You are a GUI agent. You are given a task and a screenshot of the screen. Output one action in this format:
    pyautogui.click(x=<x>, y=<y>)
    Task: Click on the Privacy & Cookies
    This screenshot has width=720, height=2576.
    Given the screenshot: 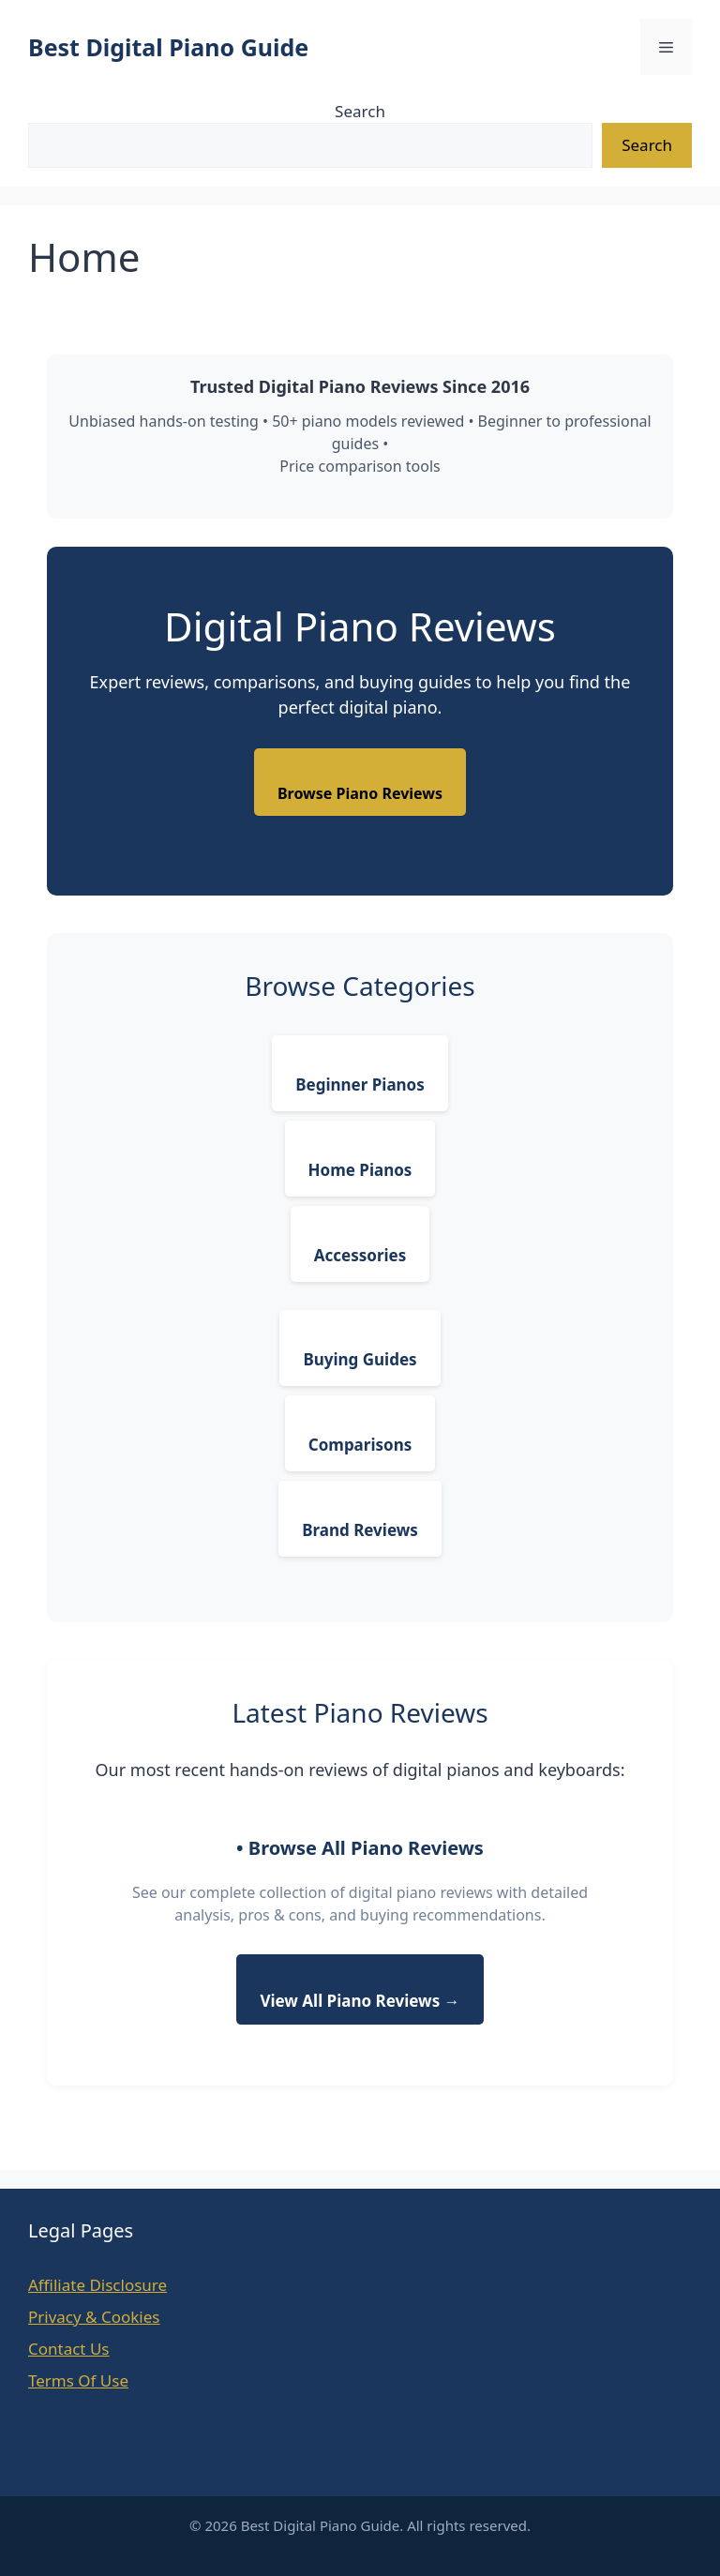 What is the action you would take?
    pyautogui.click(x=94, y=2316)
    